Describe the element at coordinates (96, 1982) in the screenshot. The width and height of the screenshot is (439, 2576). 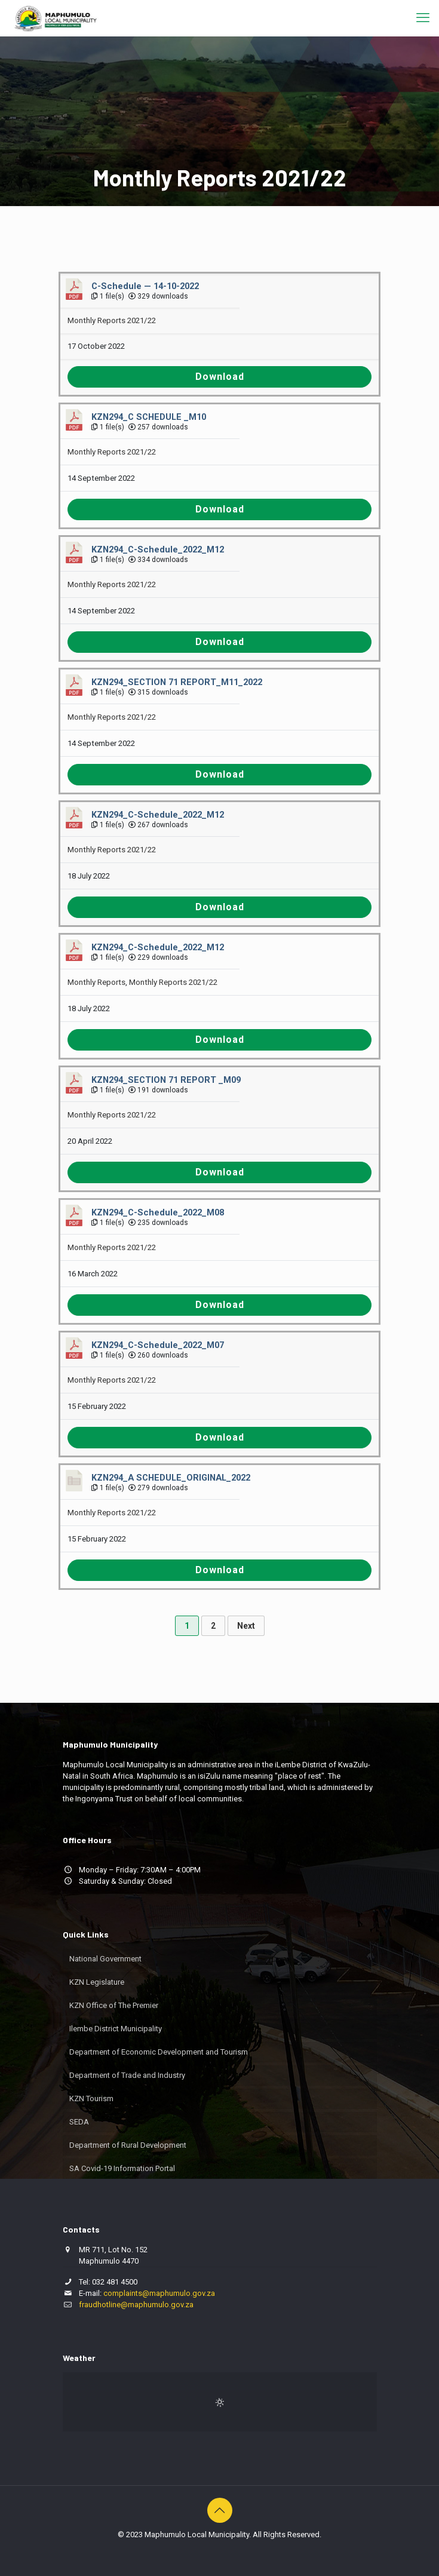
I see `KZN Legislature` at that location.